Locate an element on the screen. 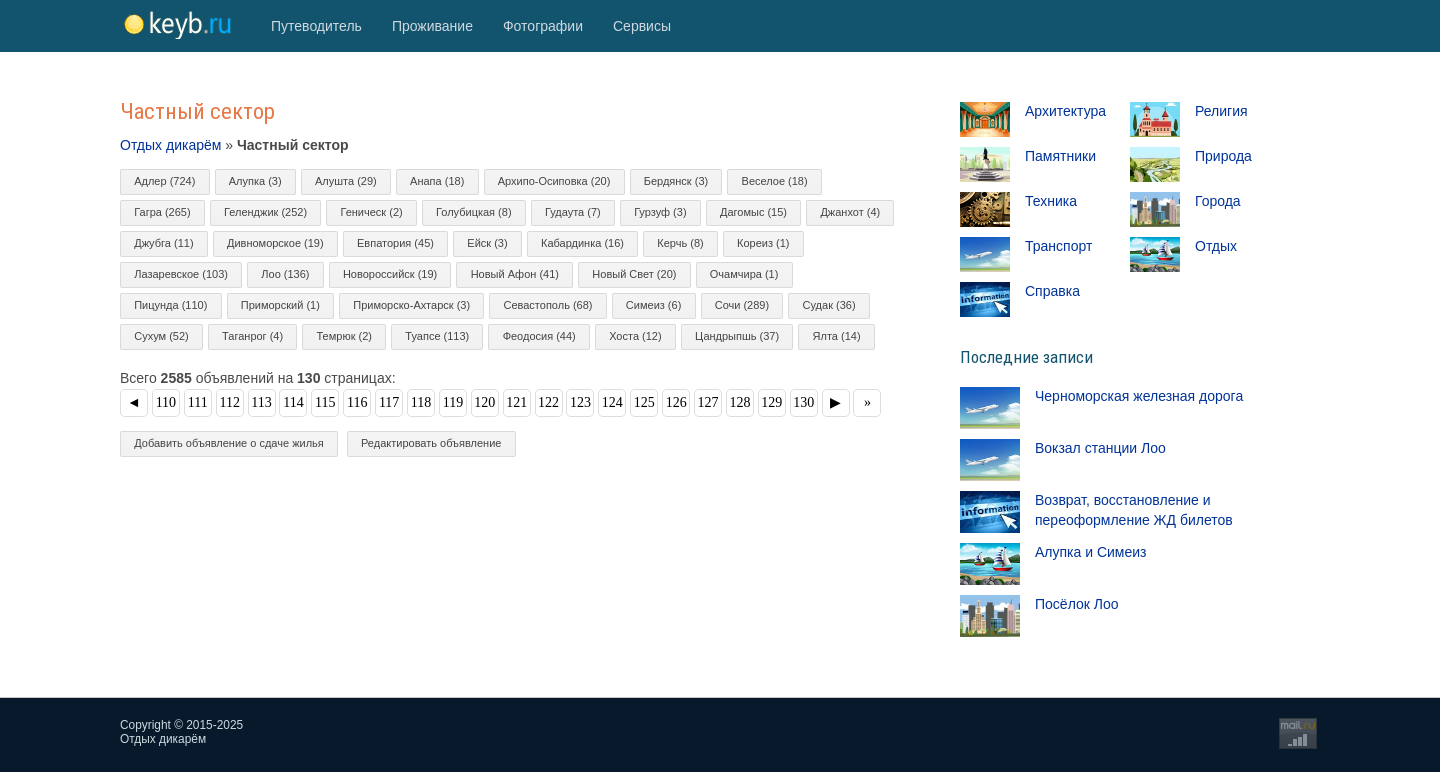  Джубга (11) is located at coordinates (163, 243).